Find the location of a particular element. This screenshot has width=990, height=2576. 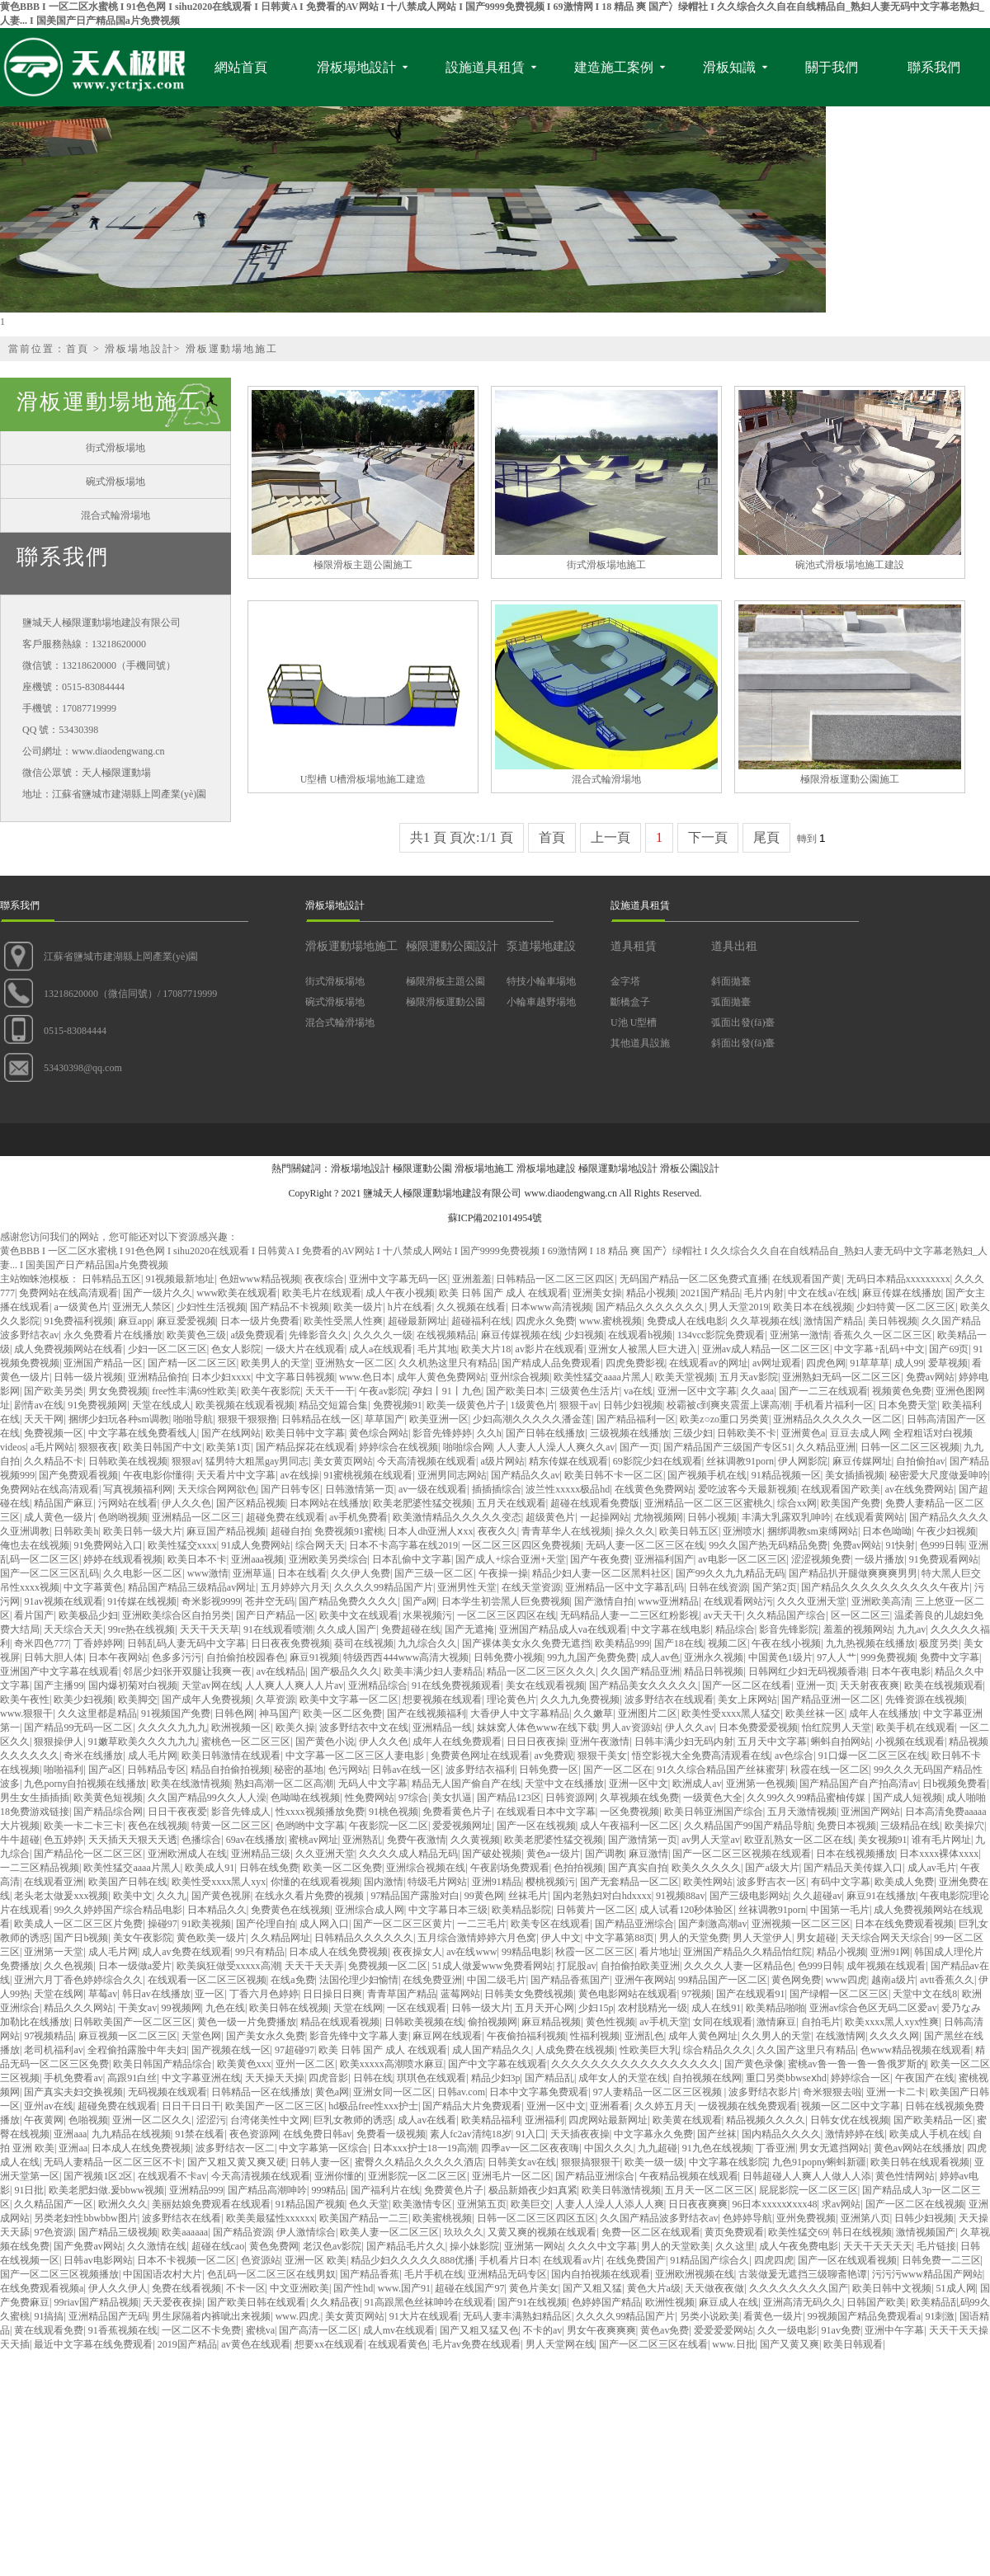

农村脱精光一级 is located at coordinates (652, 2008).